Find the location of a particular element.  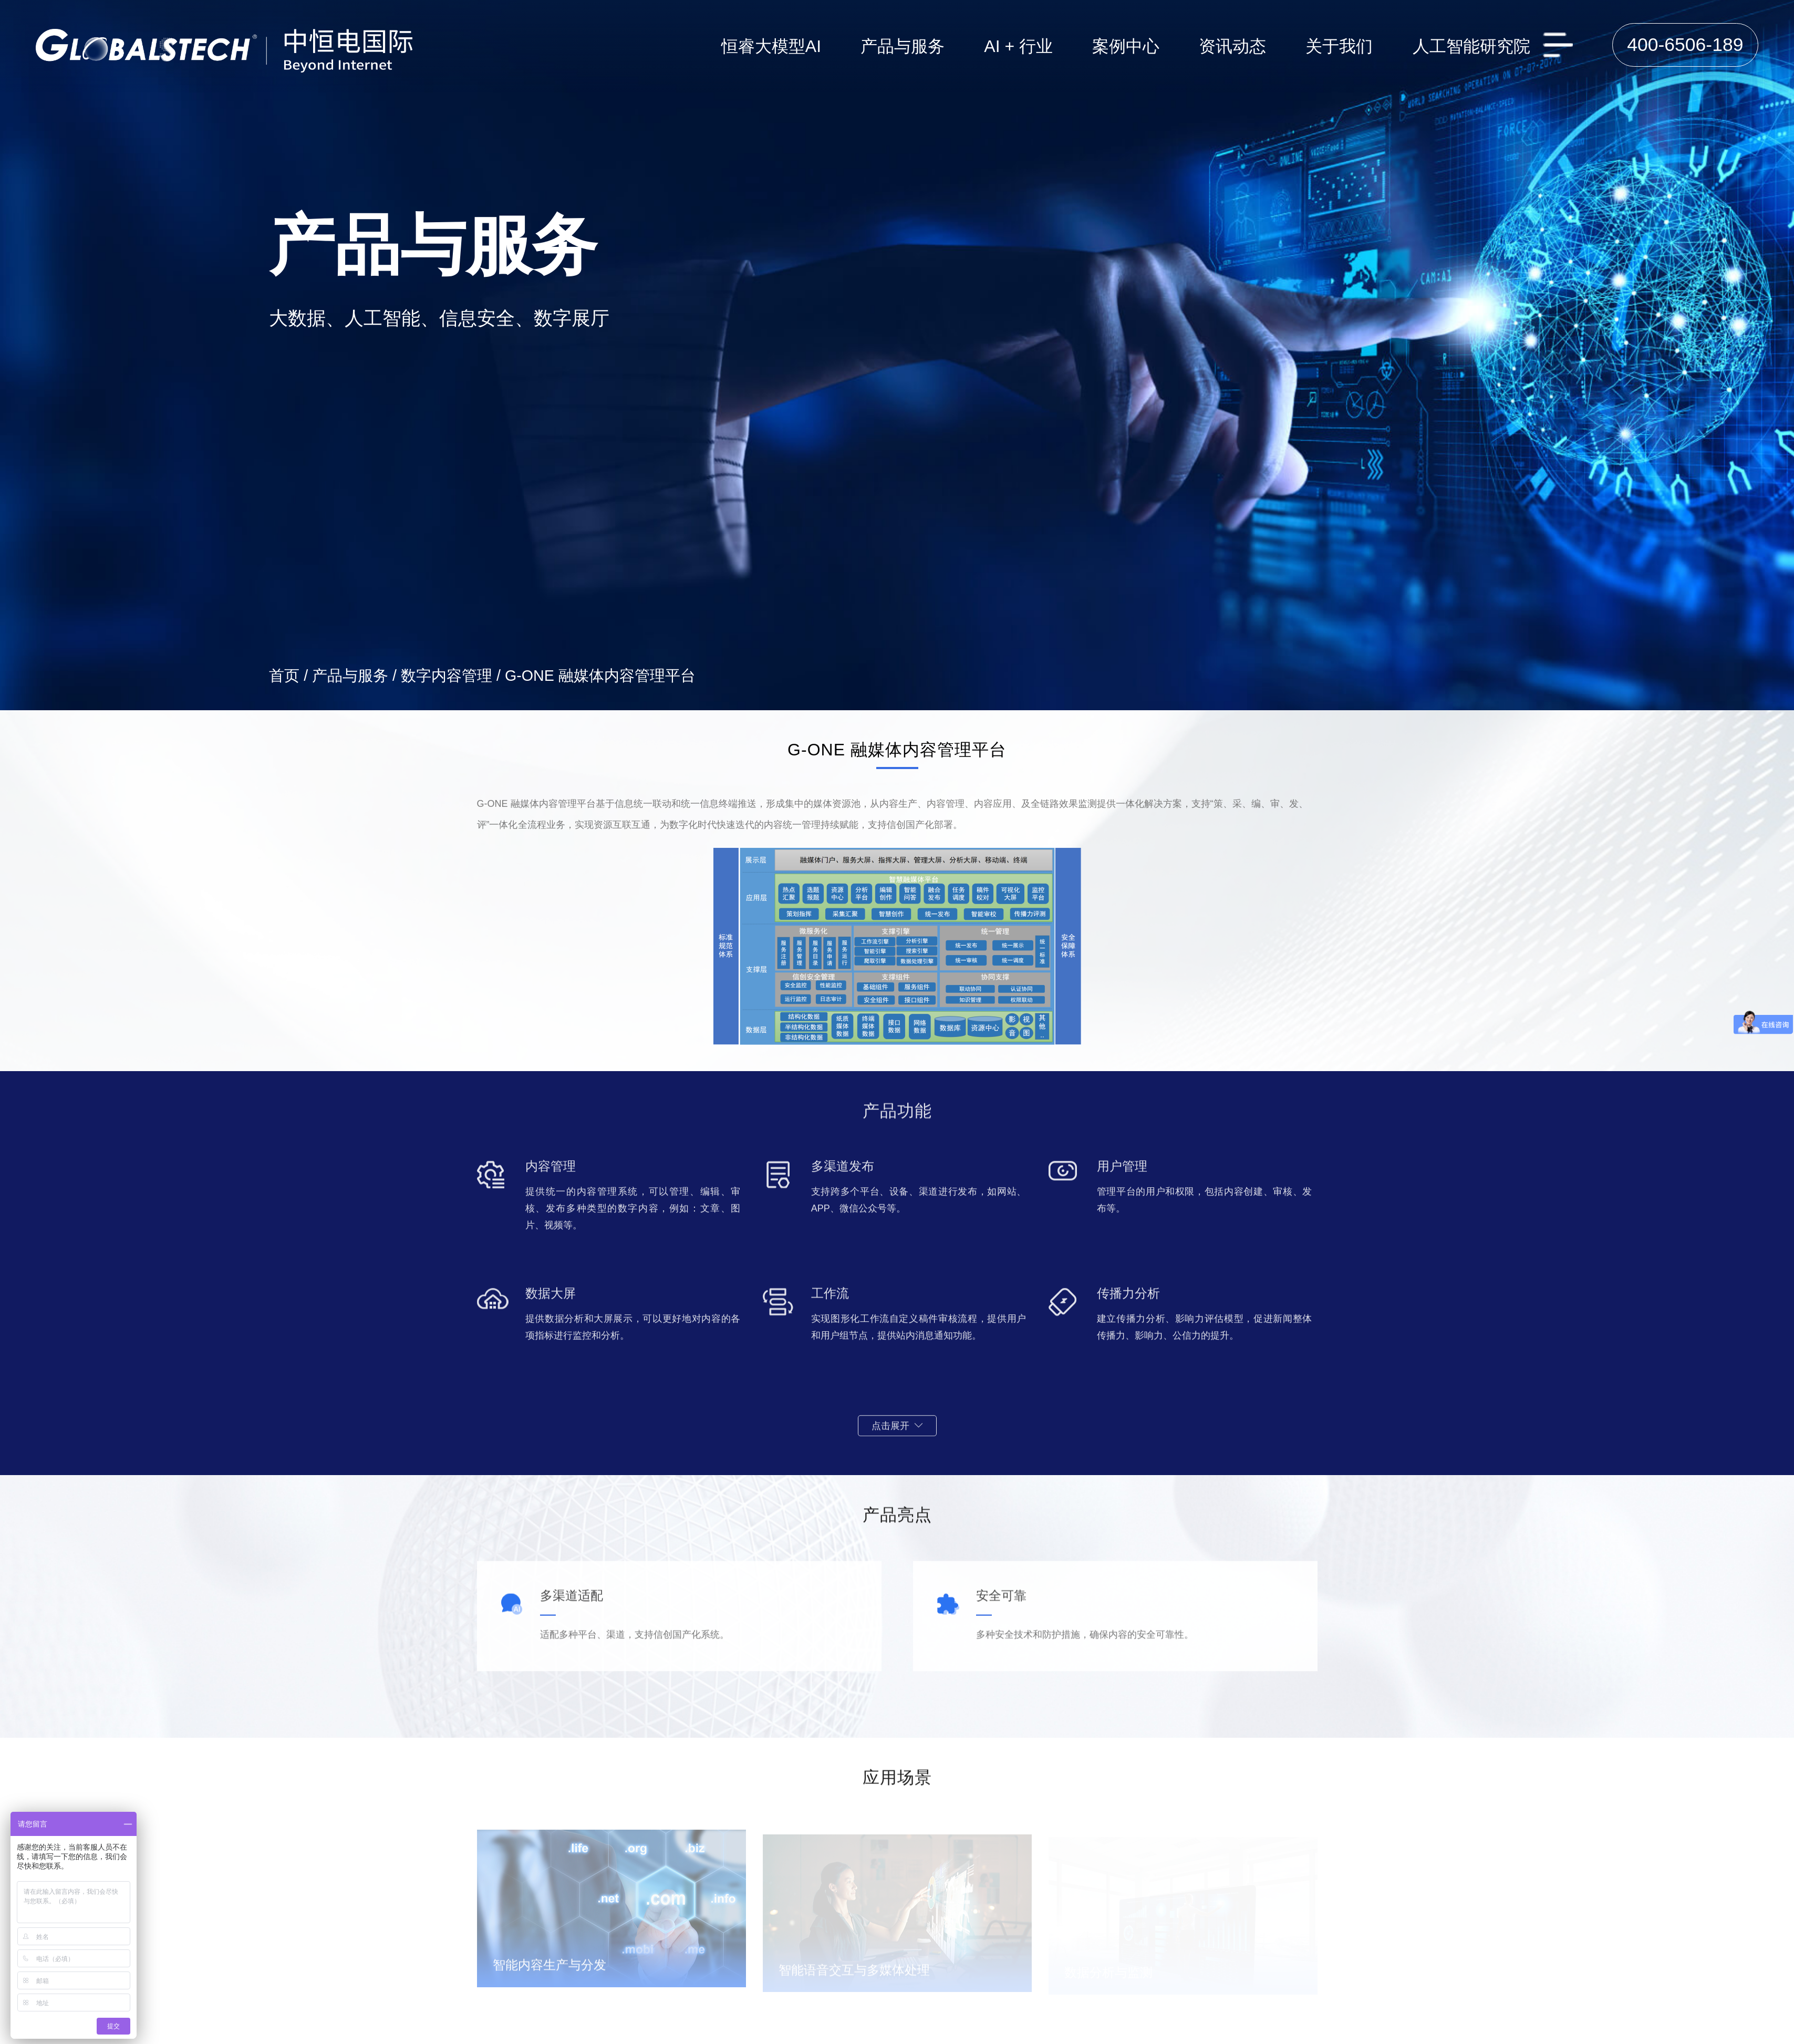

G-ONE 融媒体内容管理平台 is located at coordinates (600, 675).